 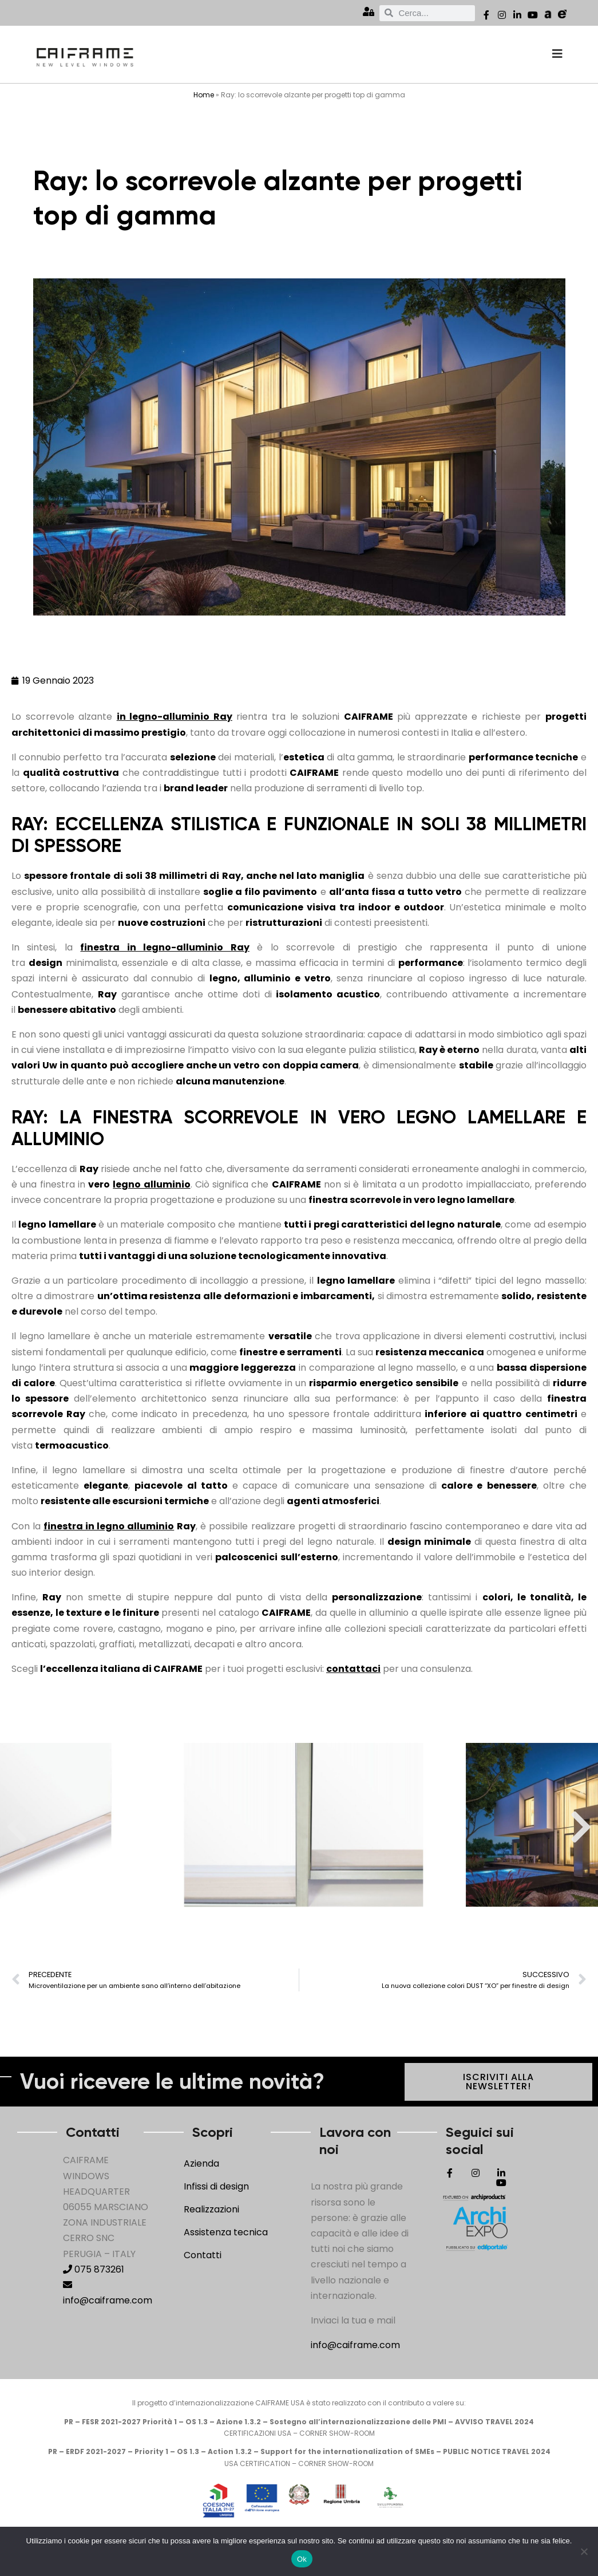 I want to click on info@caiframe.com, so click(x=355, y=2345).